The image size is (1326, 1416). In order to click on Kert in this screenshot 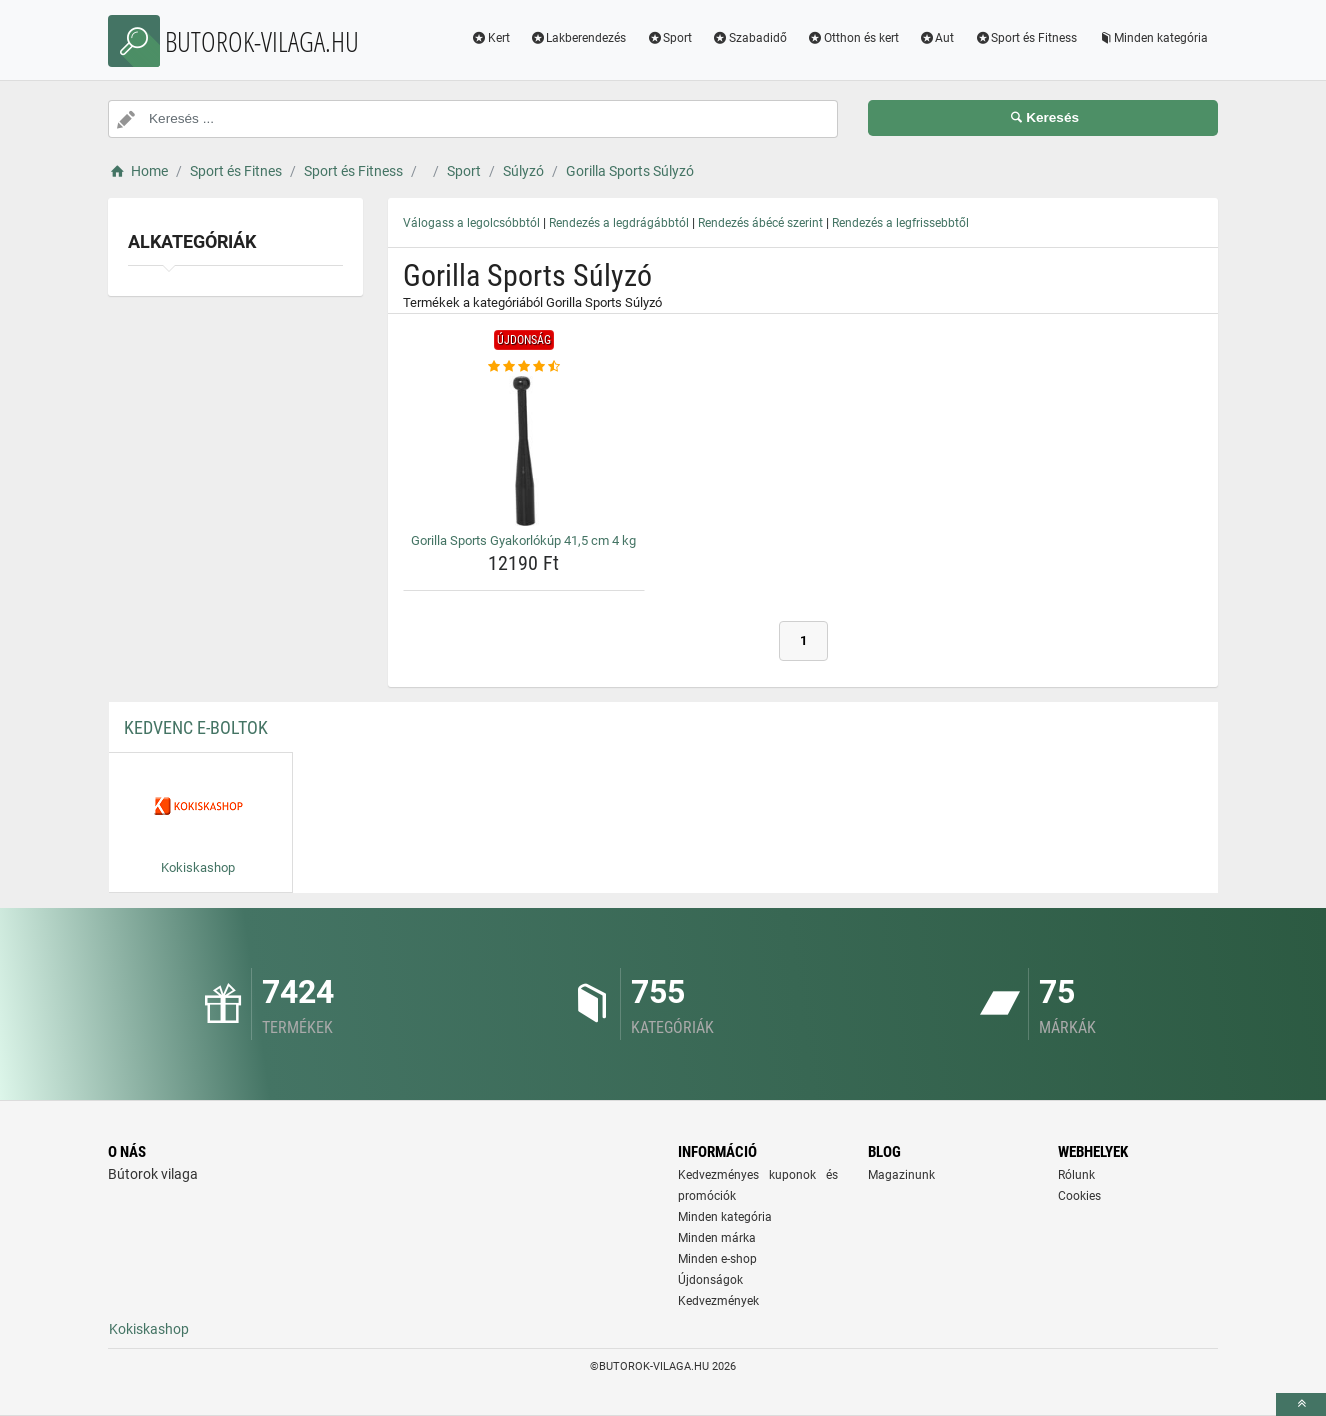, I will do `click(490, 38)`.